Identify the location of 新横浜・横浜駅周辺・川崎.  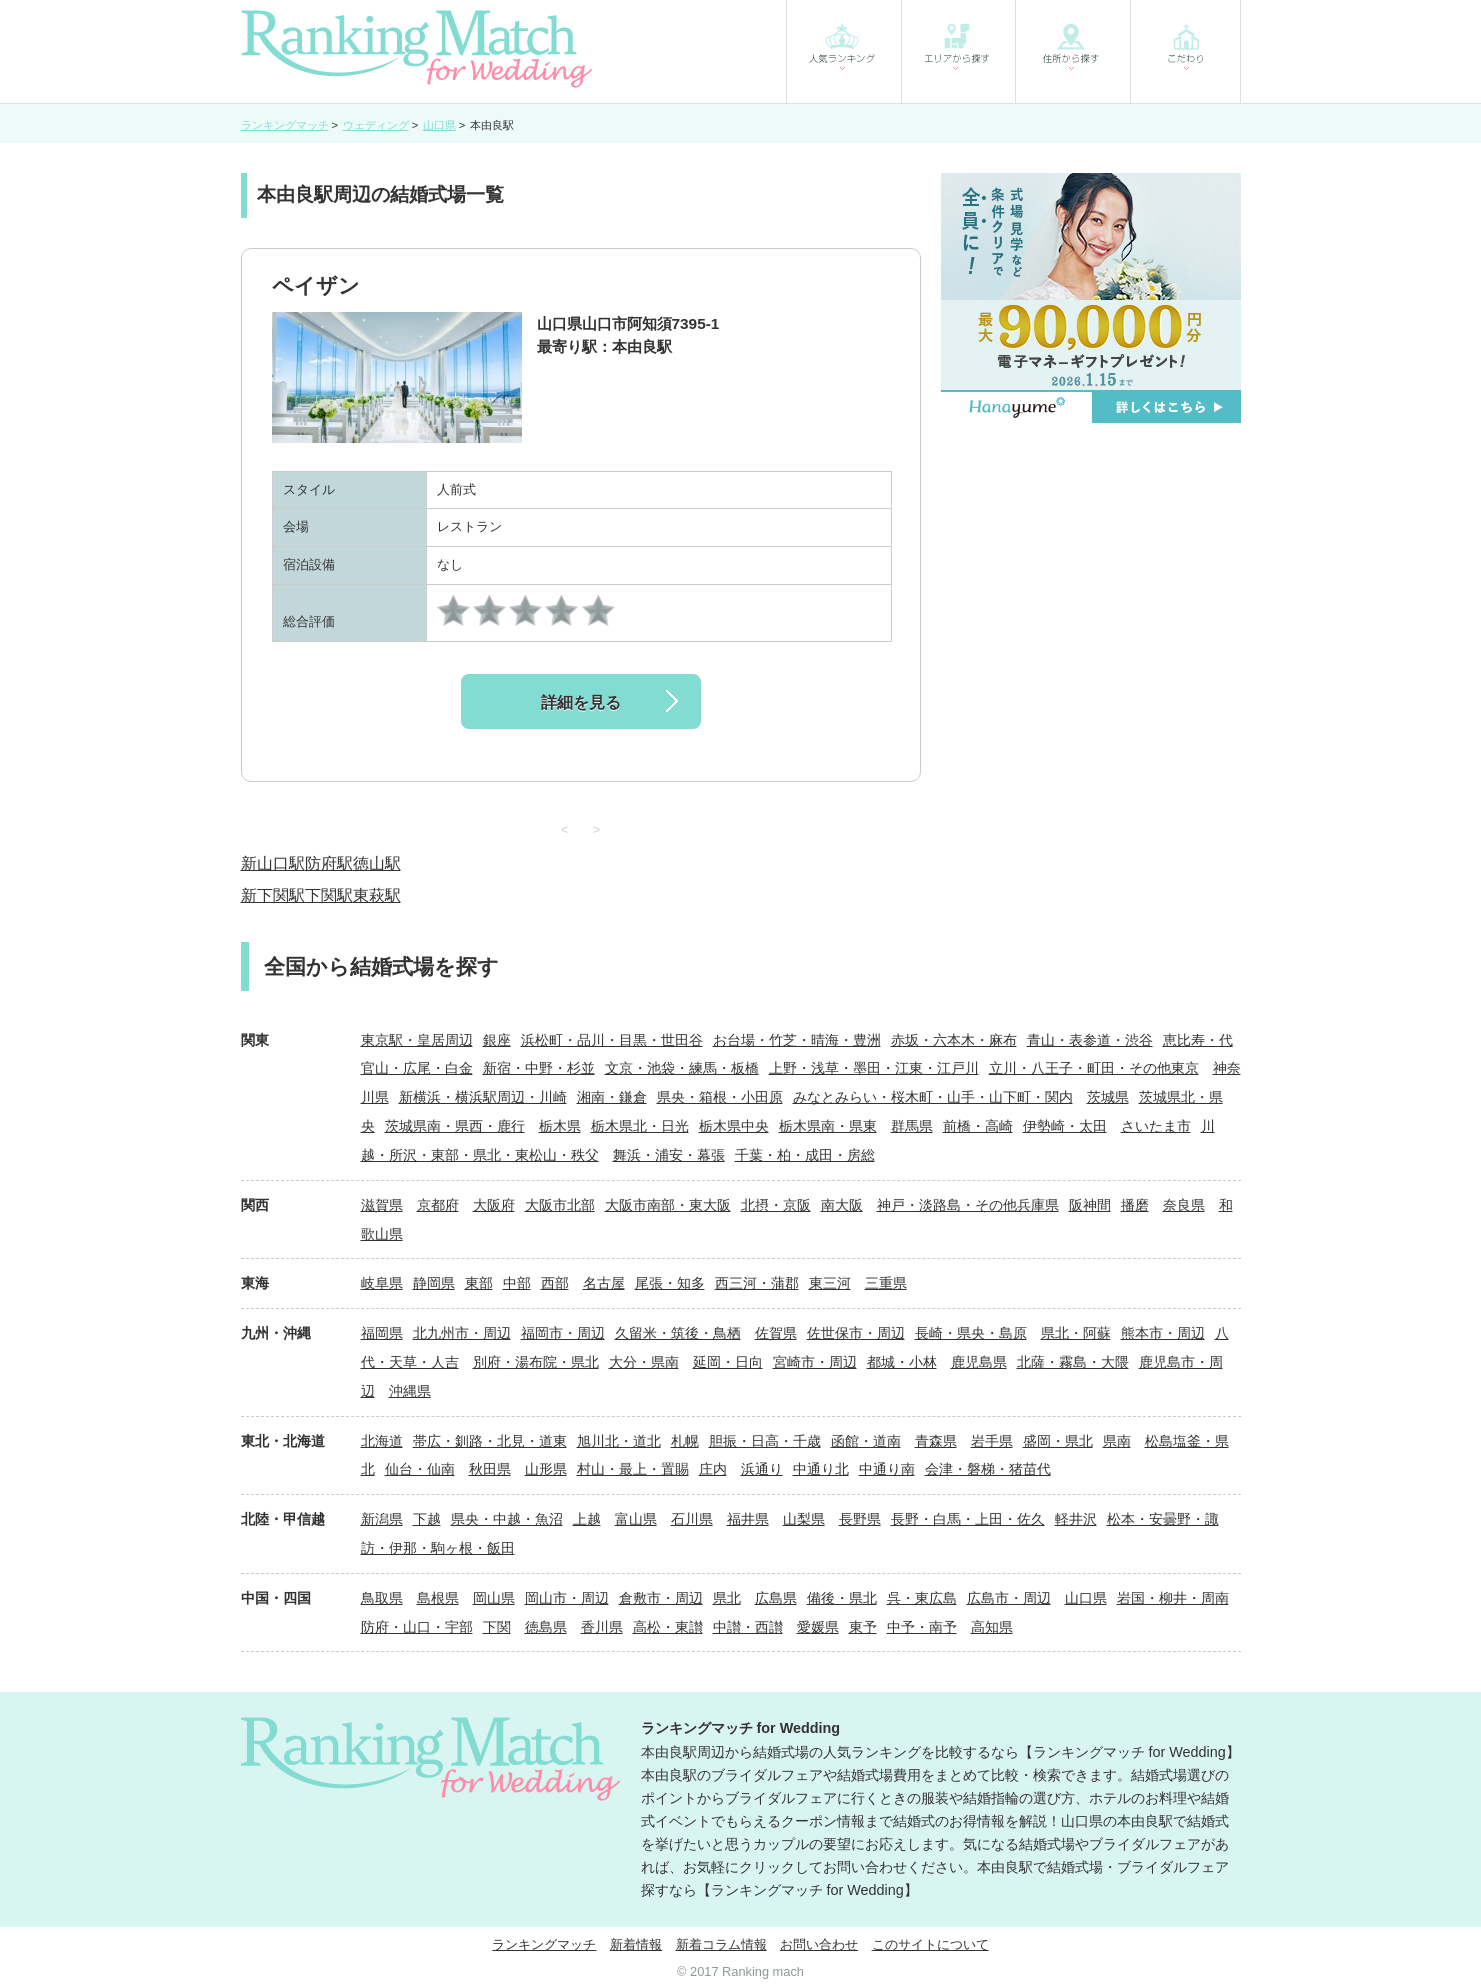
(483, 1097).